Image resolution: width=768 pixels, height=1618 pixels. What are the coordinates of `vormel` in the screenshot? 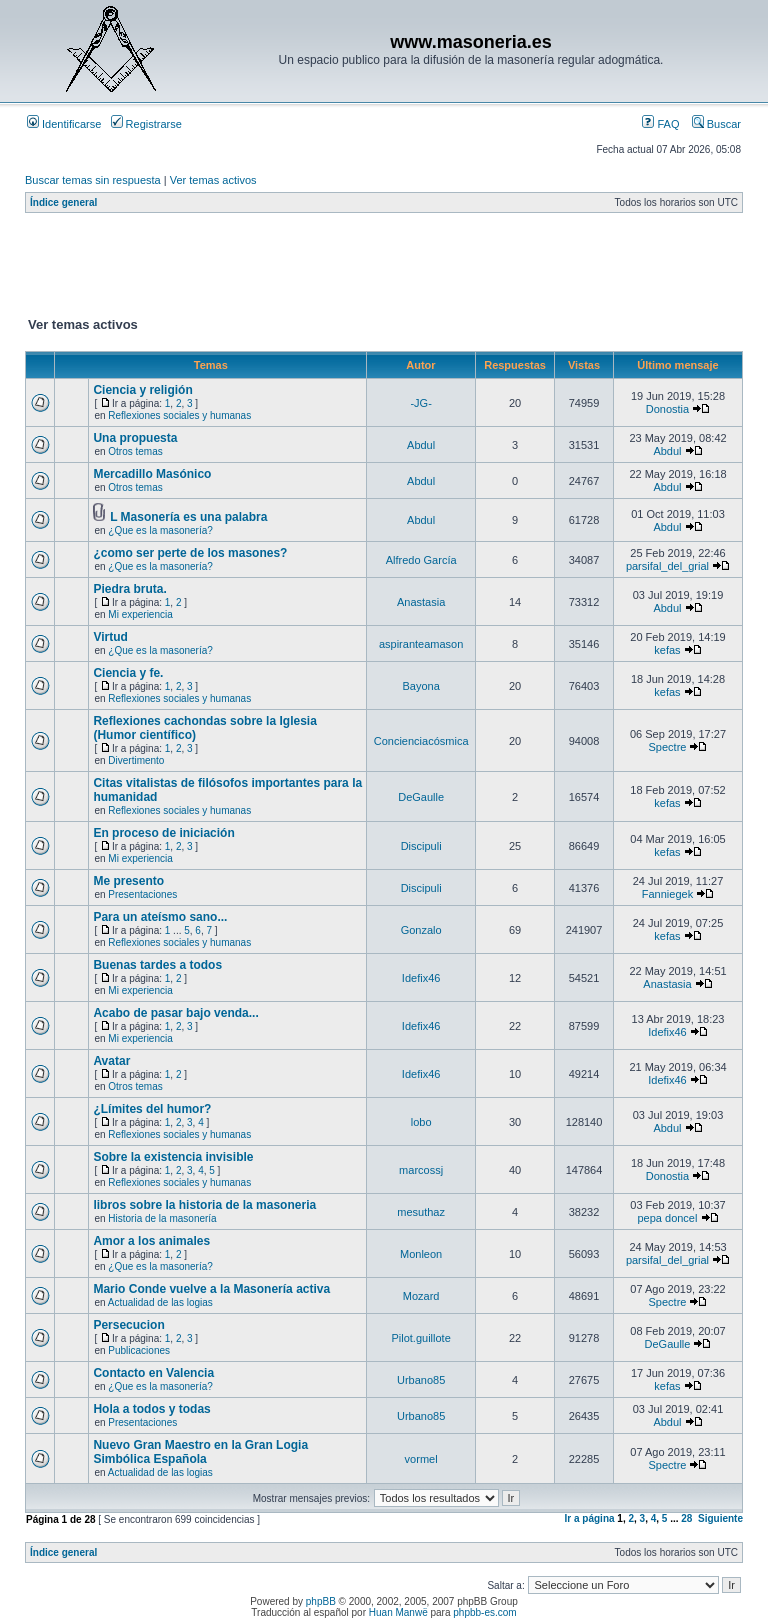 It's located at (421, 1459).